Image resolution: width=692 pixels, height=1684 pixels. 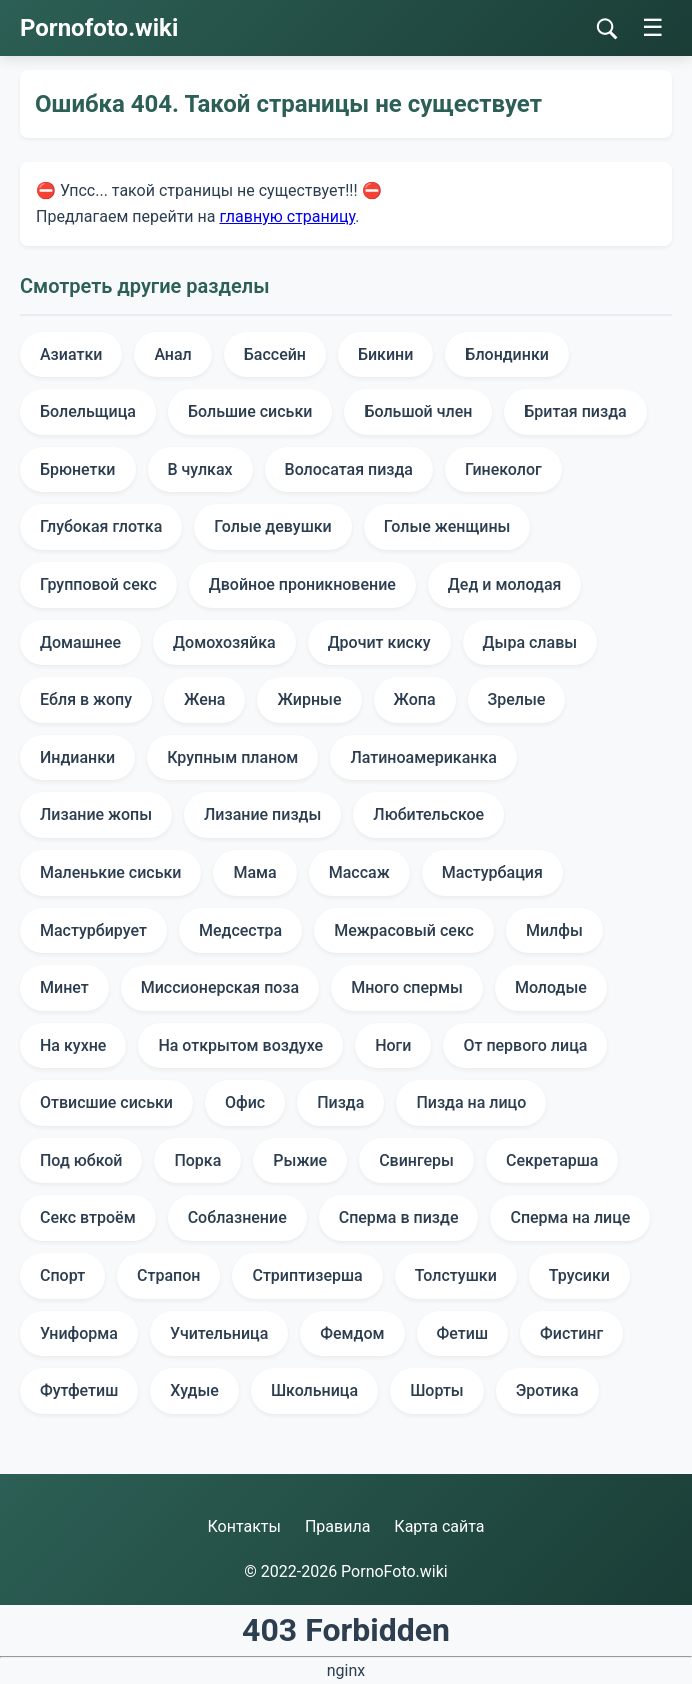 I want to click on Зрелые, so click(x=517, y=699).